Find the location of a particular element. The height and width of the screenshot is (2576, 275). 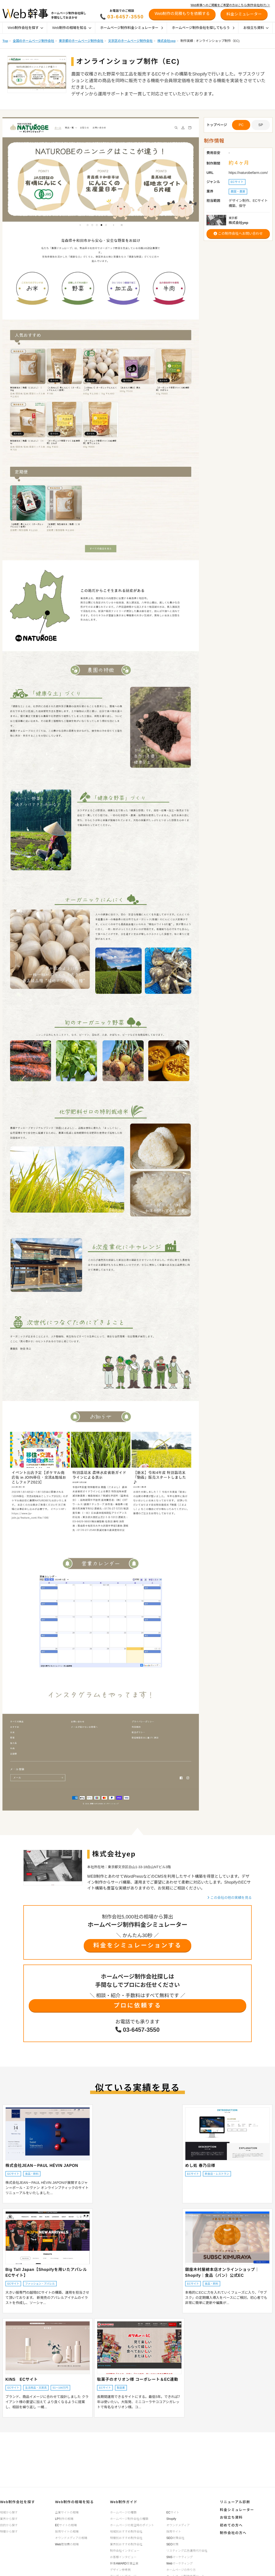

プロに依頼する is located at coordinates (137, 2005).